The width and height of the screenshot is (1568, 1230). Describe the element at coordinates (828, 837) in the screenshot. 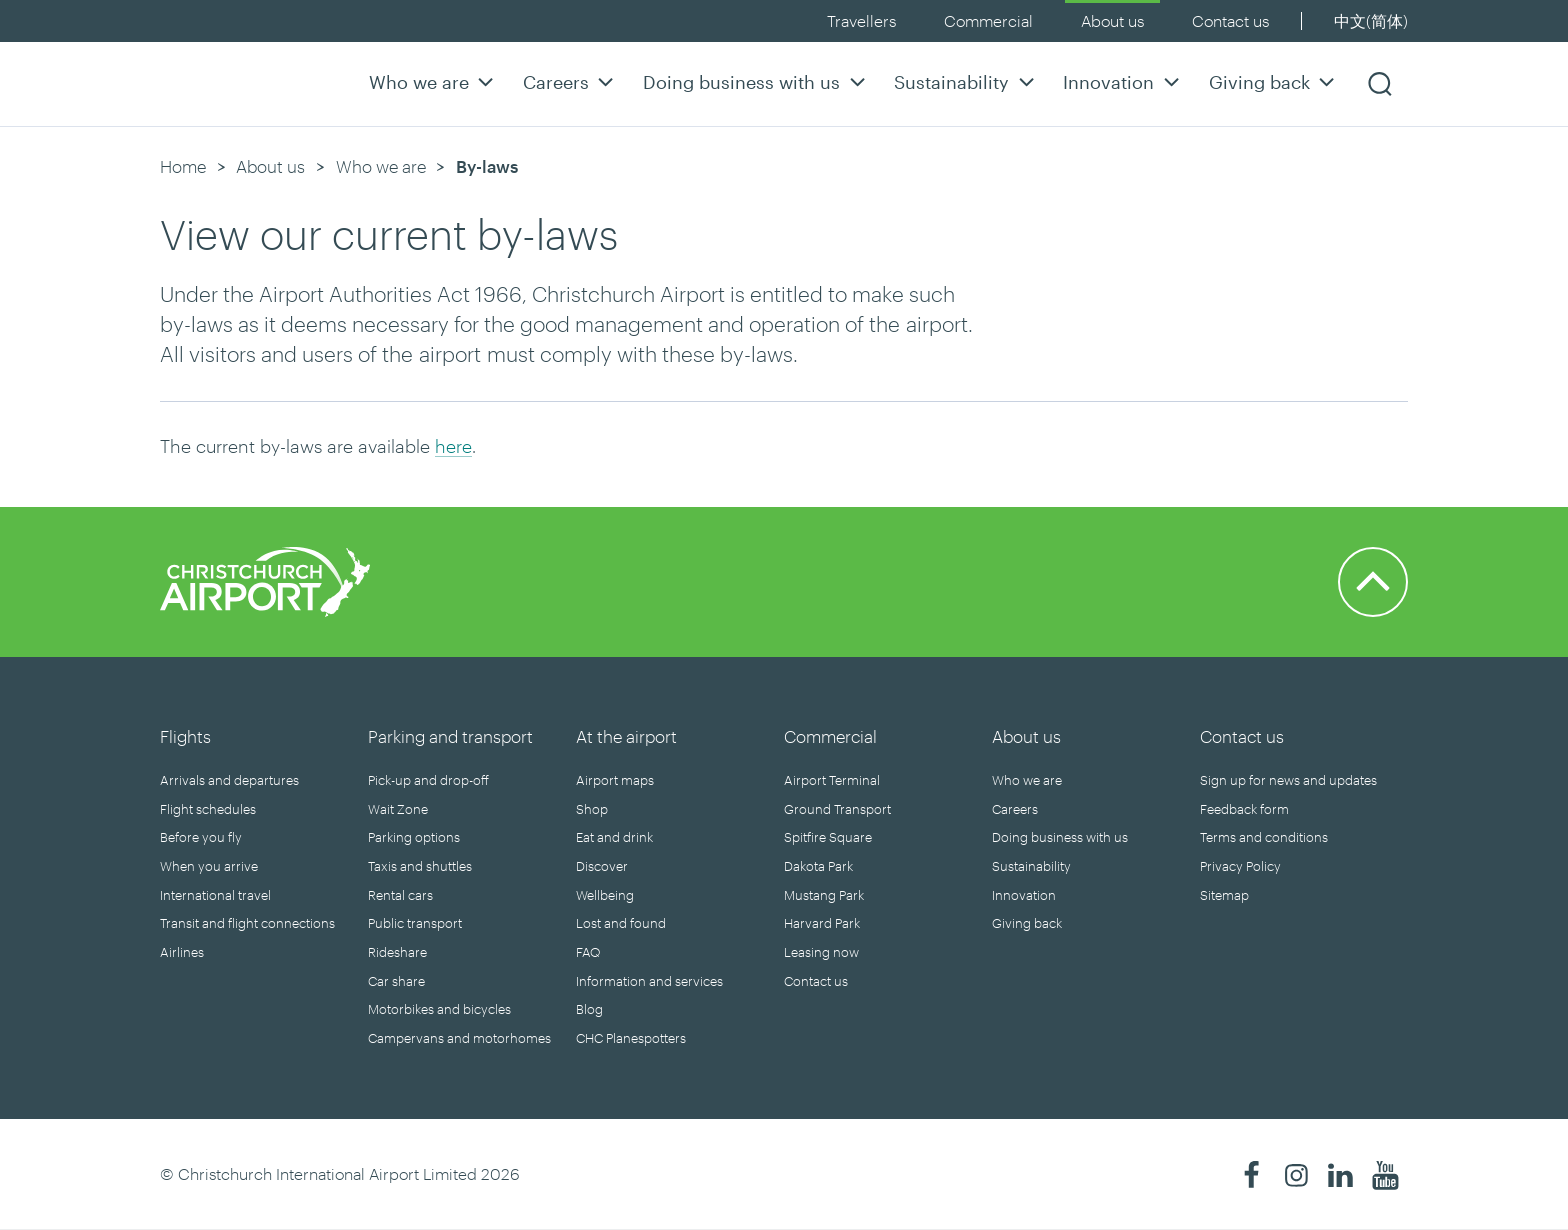

I see `Spitfire Square` at that location.